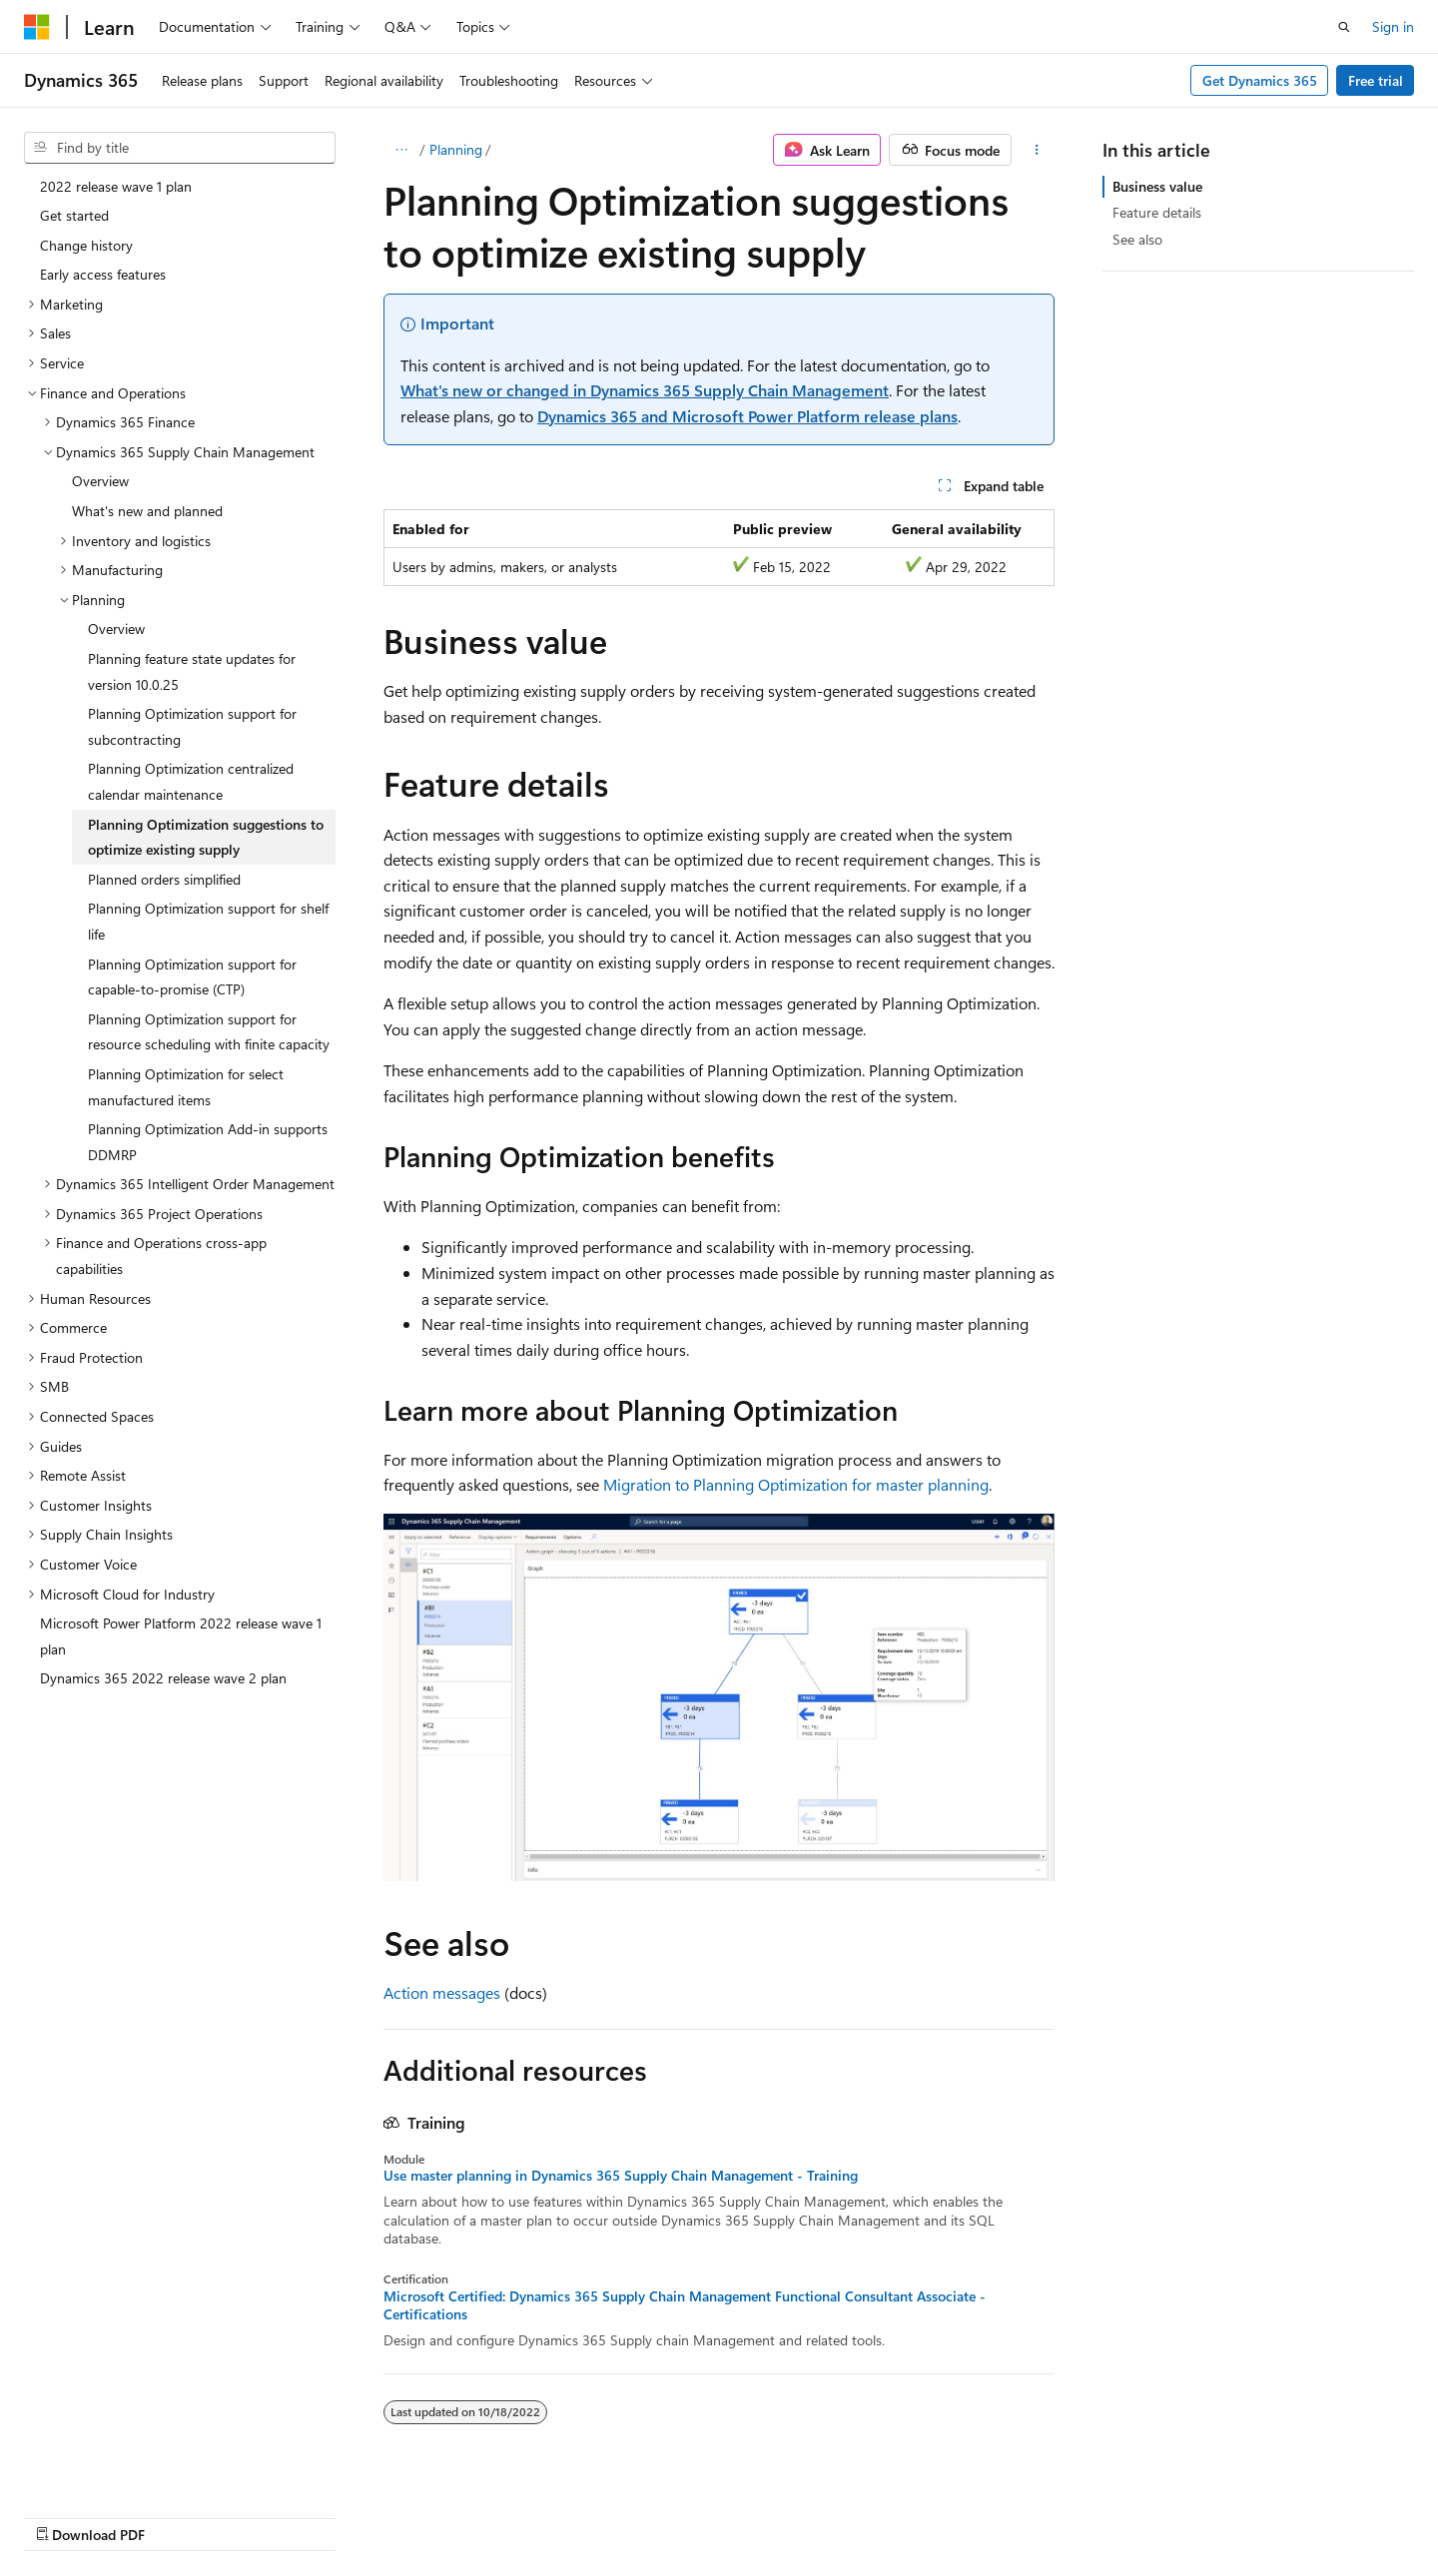  Describe the element at coordinates (192, 726) in the screenshot. I see `Planning Optimization support for subcontracting [treeitem]` at that location.